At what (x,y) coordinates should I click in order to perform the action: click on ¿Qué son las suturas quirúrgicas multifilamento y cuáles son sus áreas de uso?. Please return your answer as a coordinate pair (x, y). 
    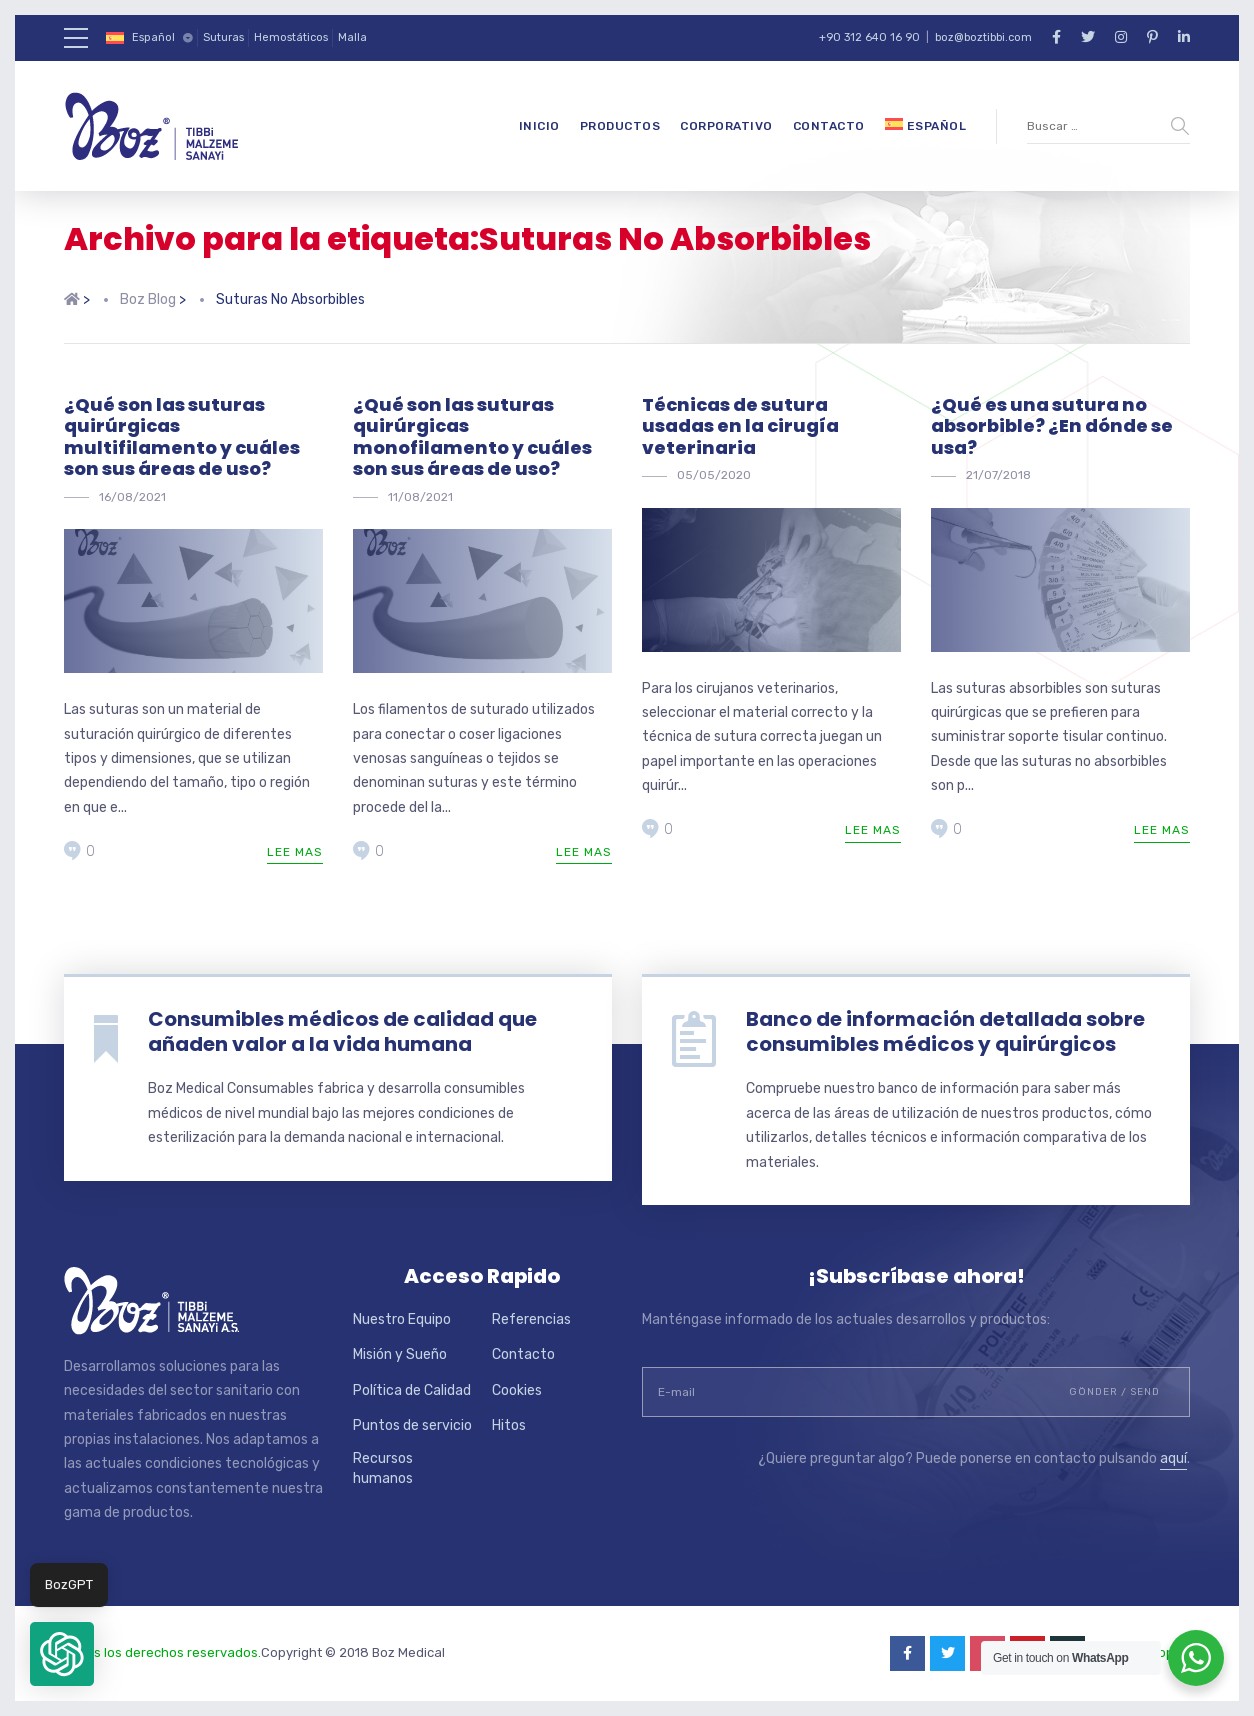
    Looking at the image, I should click on (182, 437).